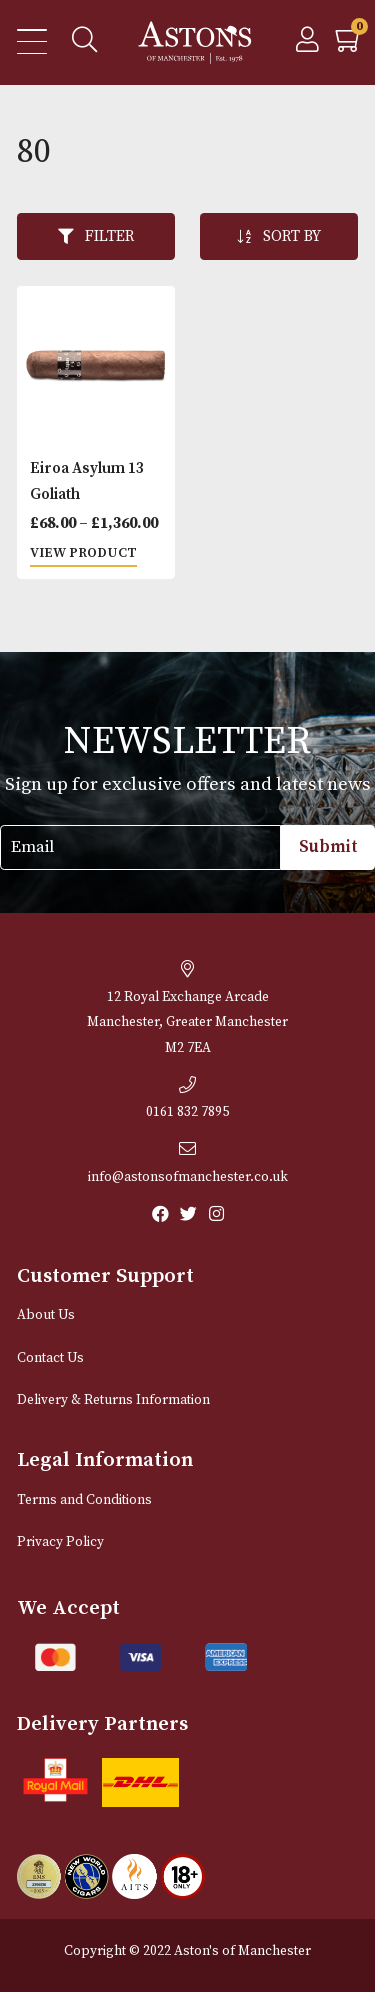  Describe the element at coordinates (96, 236) in the screenshot. I see `Filter` at that location.